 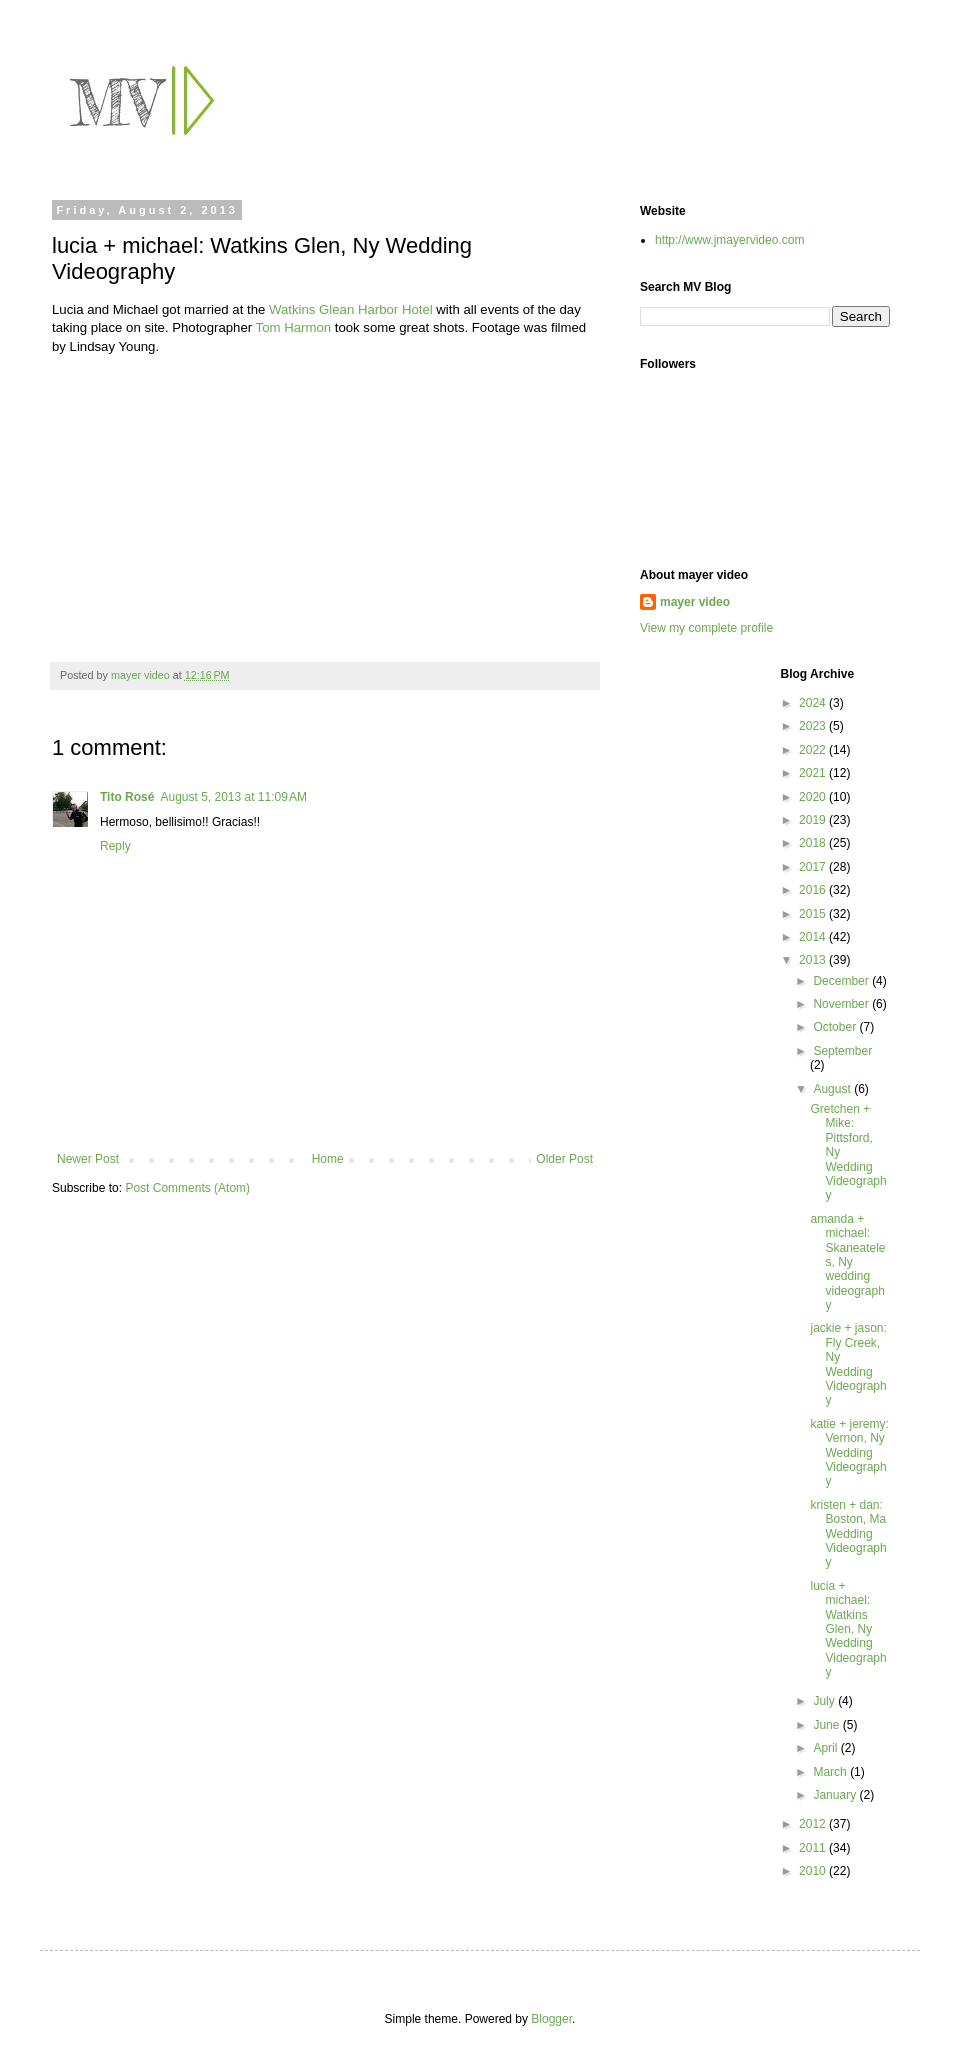 What do you see at coordinates (695, 602) in the screenshot?
I see `mayer video` at bounding box center [695, 602].